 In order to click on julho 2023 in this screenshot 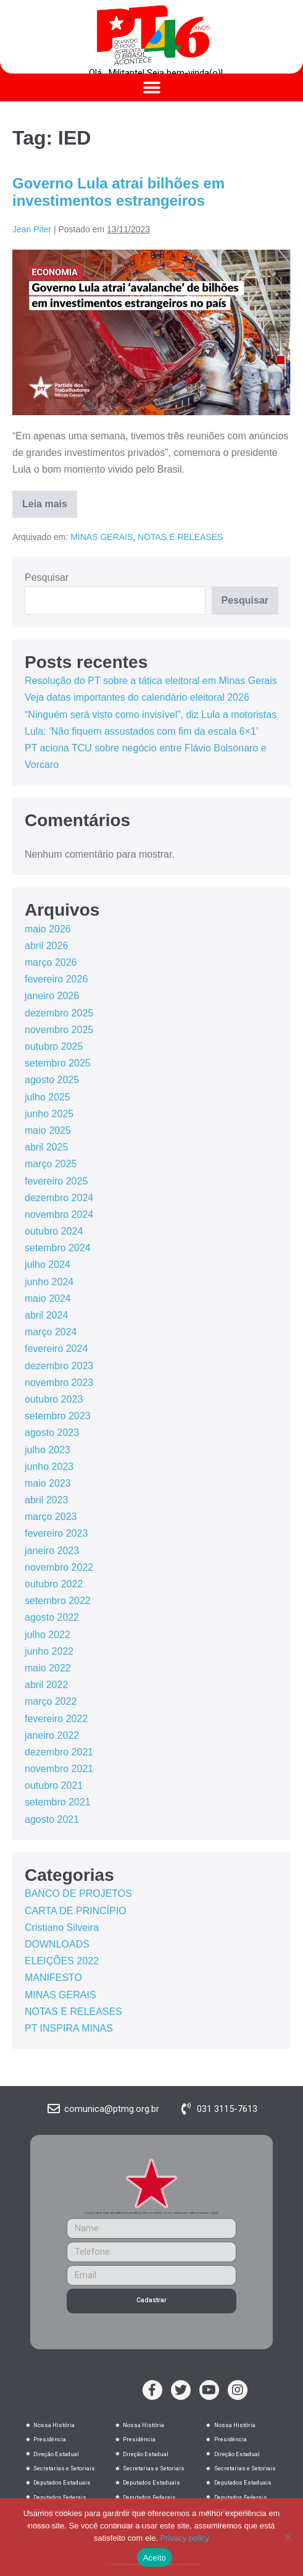, I will do `click(47, 1450)`.